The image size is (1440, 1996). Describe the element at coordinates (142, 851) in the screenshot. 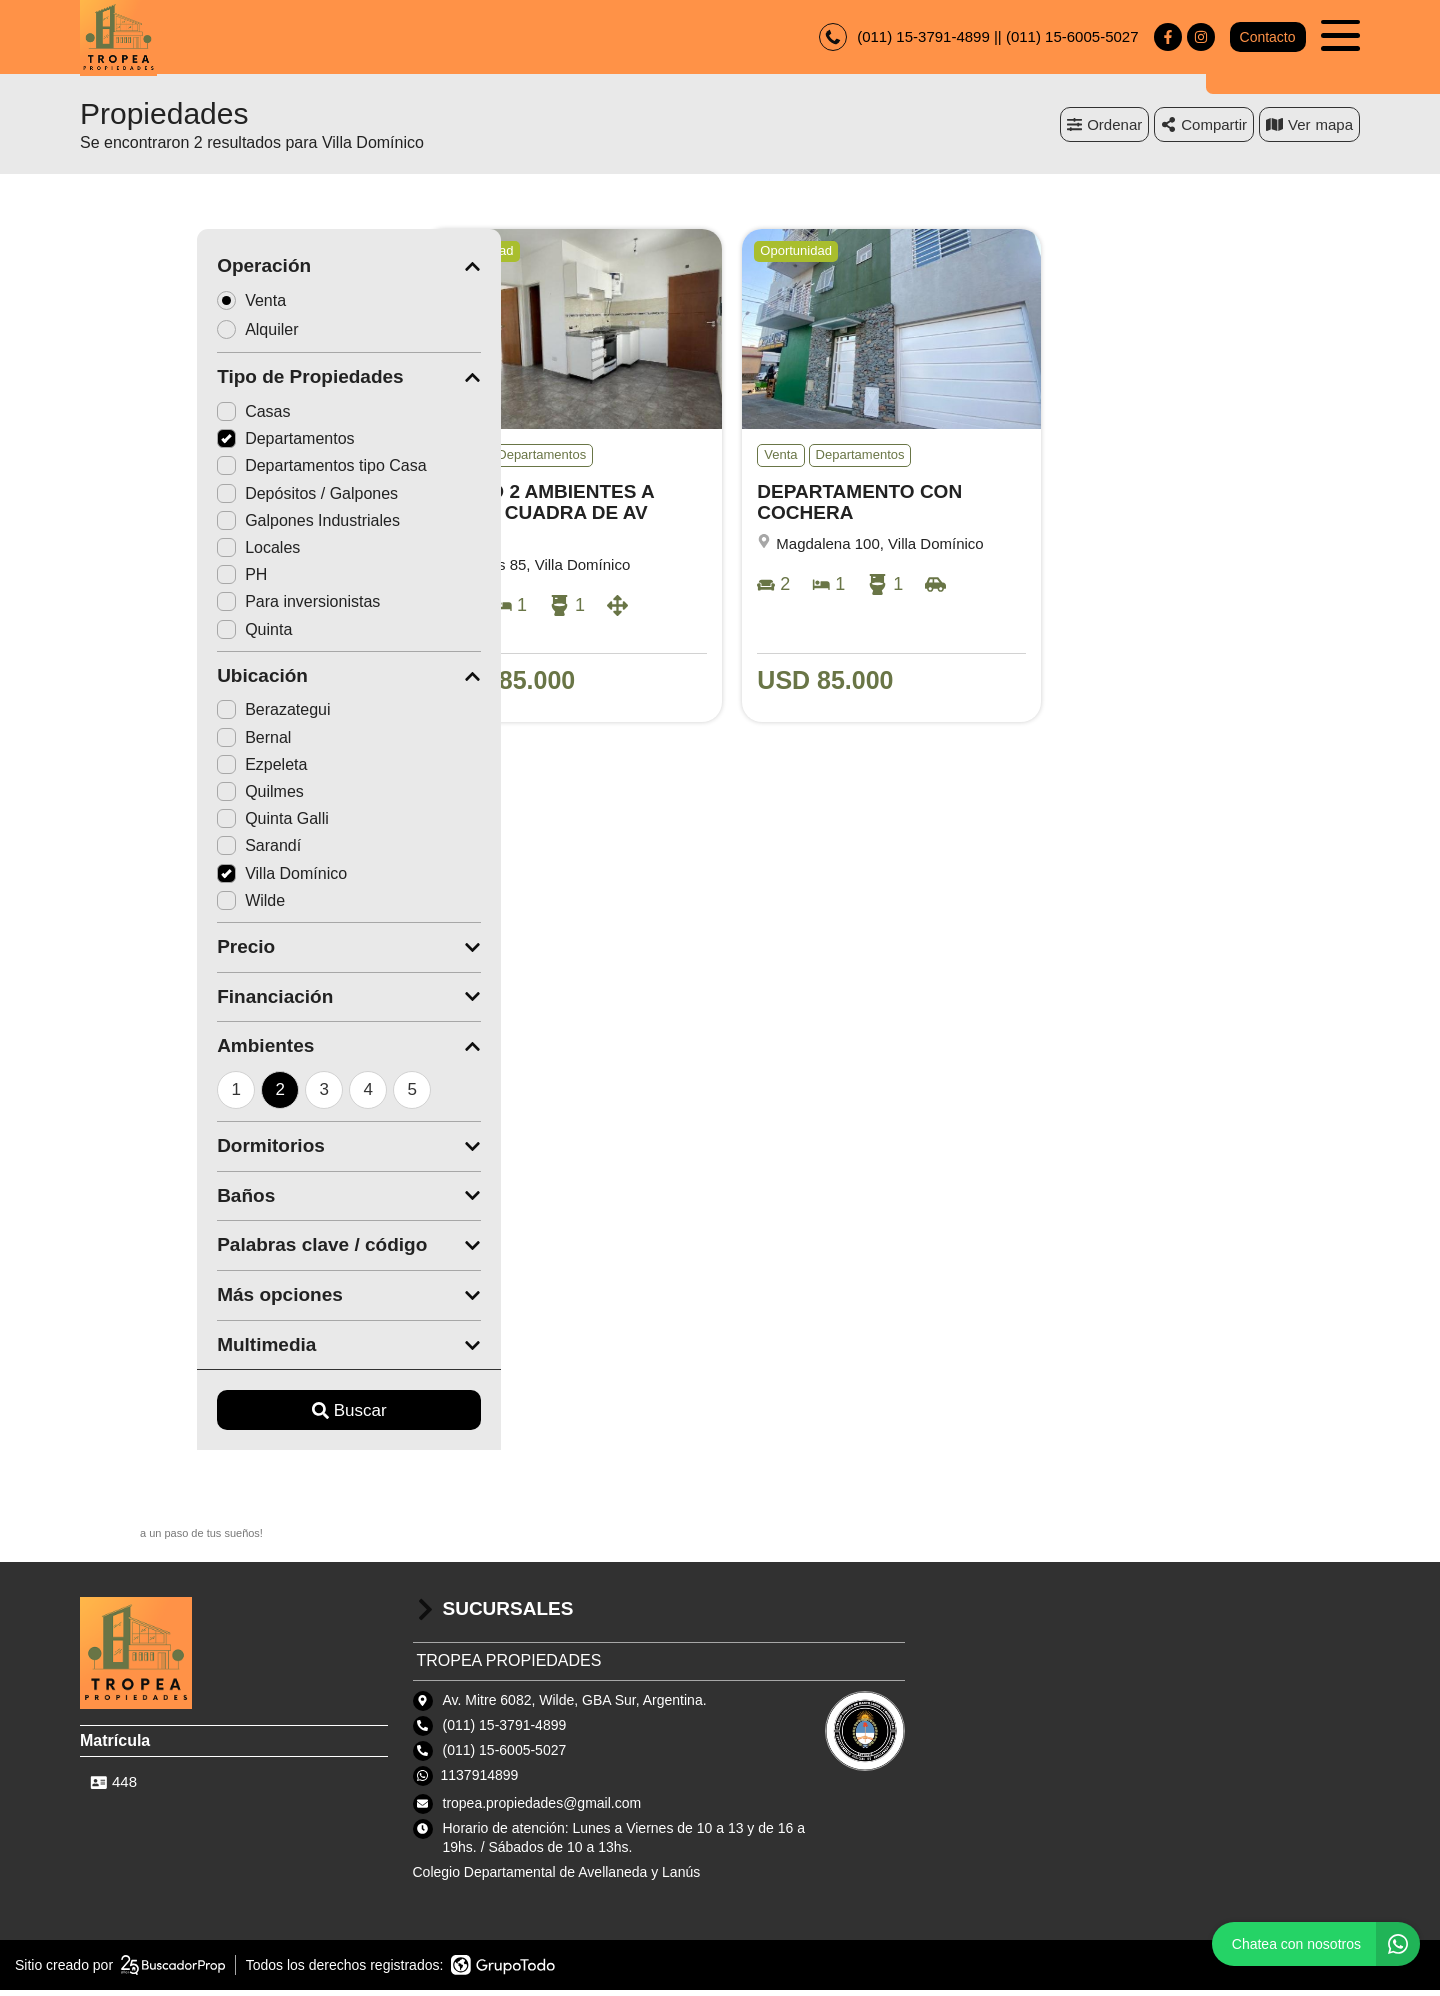

I see `Sarandí` at that location.